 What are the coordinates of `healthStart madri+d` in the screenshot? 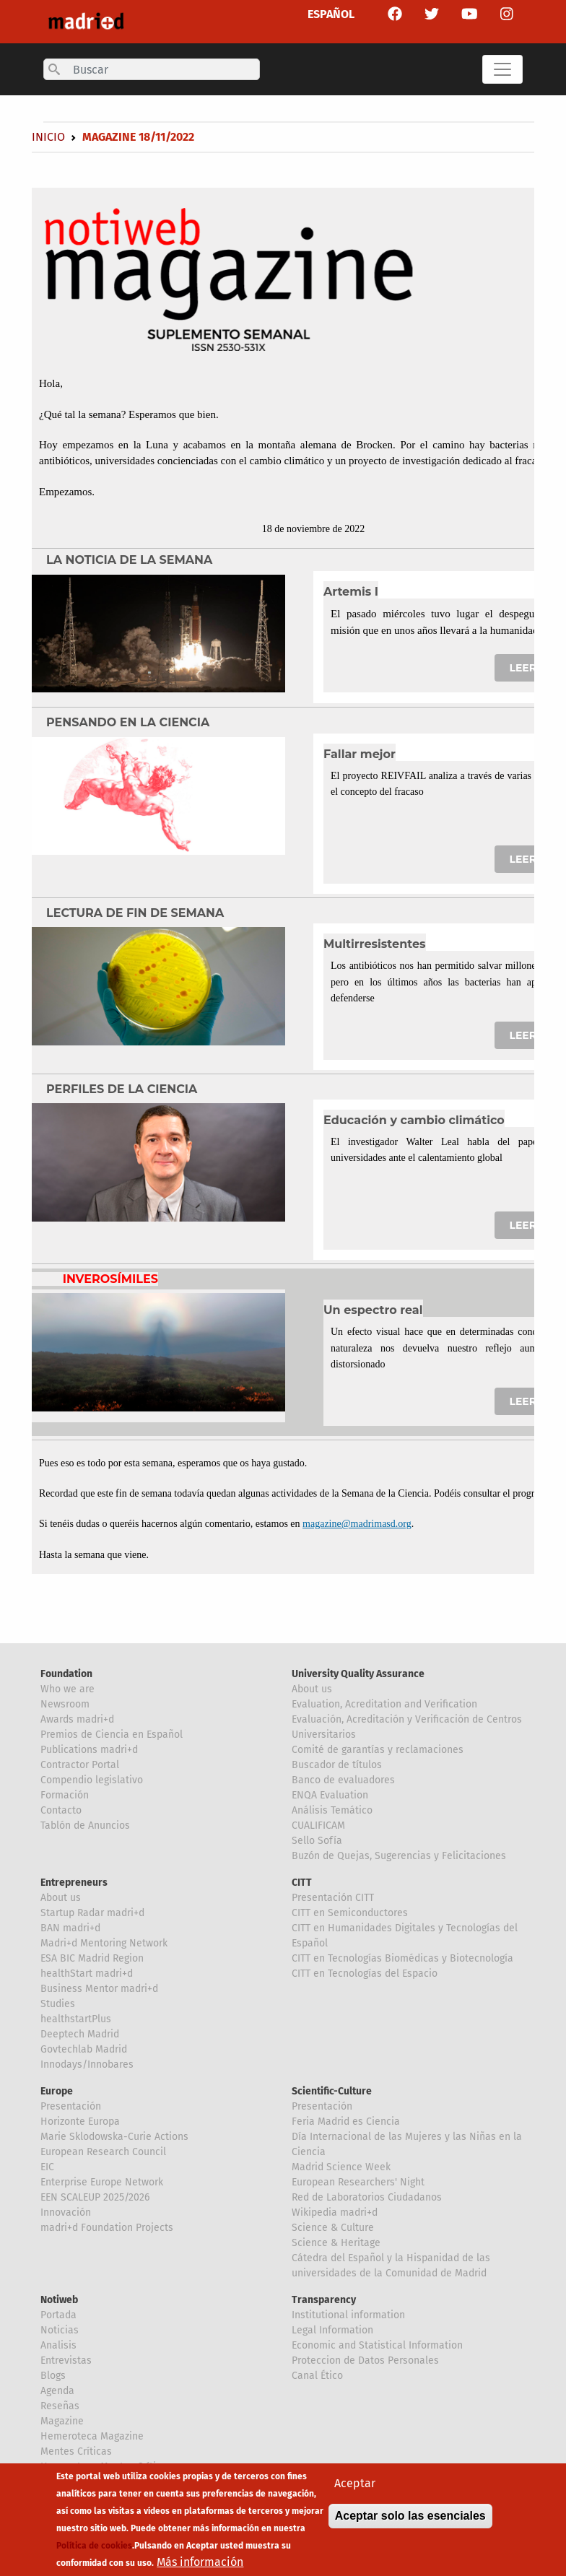 It's located at (86, 1973).